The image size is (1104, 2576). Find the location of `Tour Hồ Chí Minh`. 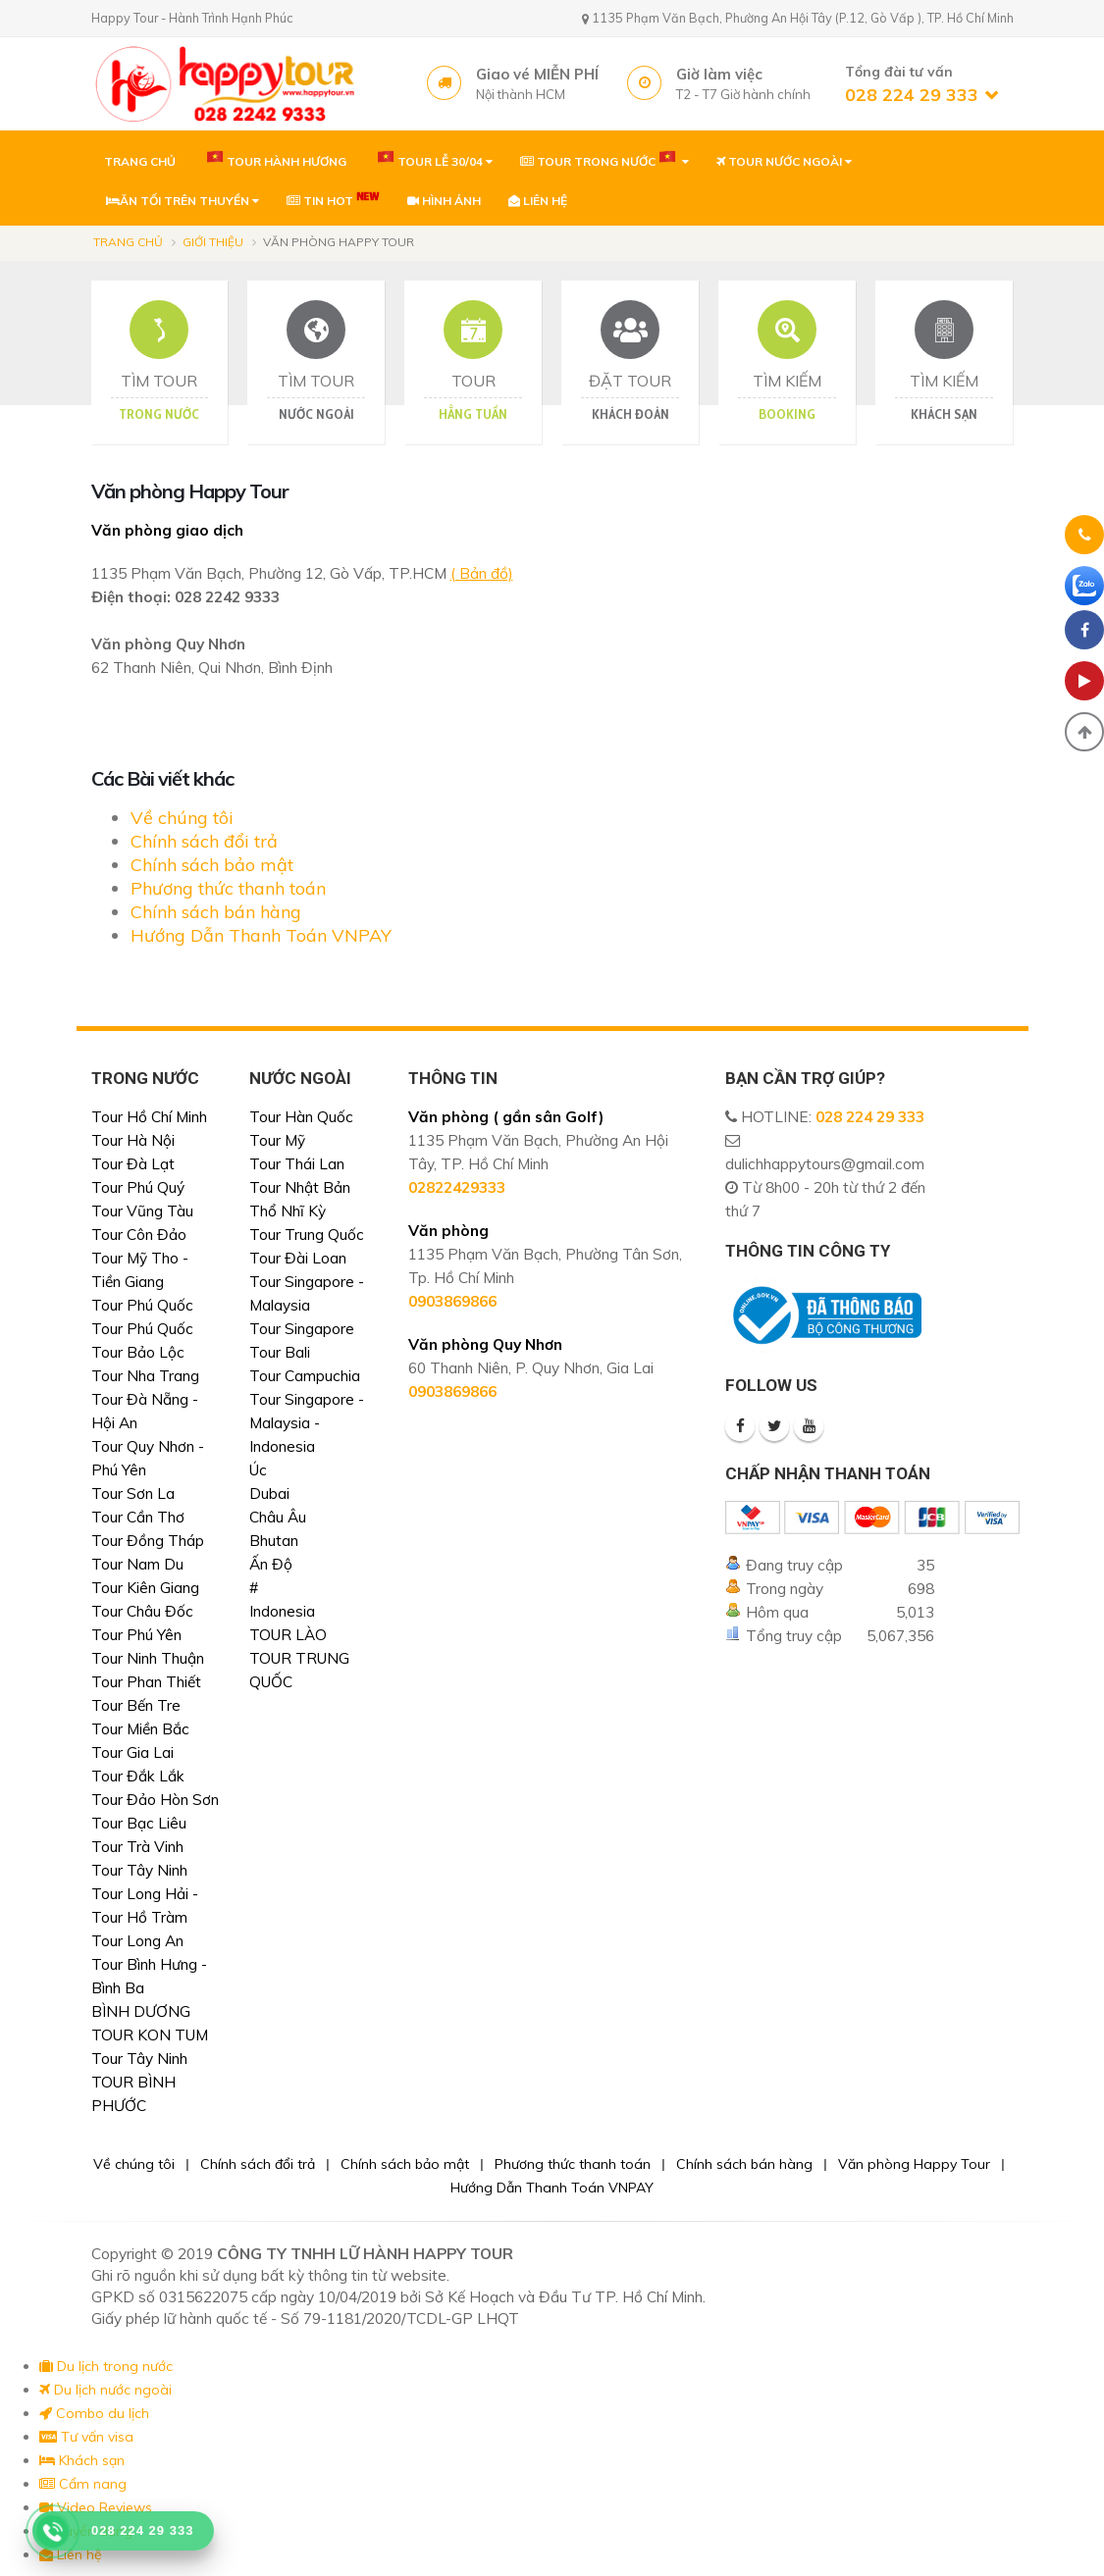

Tour Hồ Chí Minh is located at coordinates (149, 1117).